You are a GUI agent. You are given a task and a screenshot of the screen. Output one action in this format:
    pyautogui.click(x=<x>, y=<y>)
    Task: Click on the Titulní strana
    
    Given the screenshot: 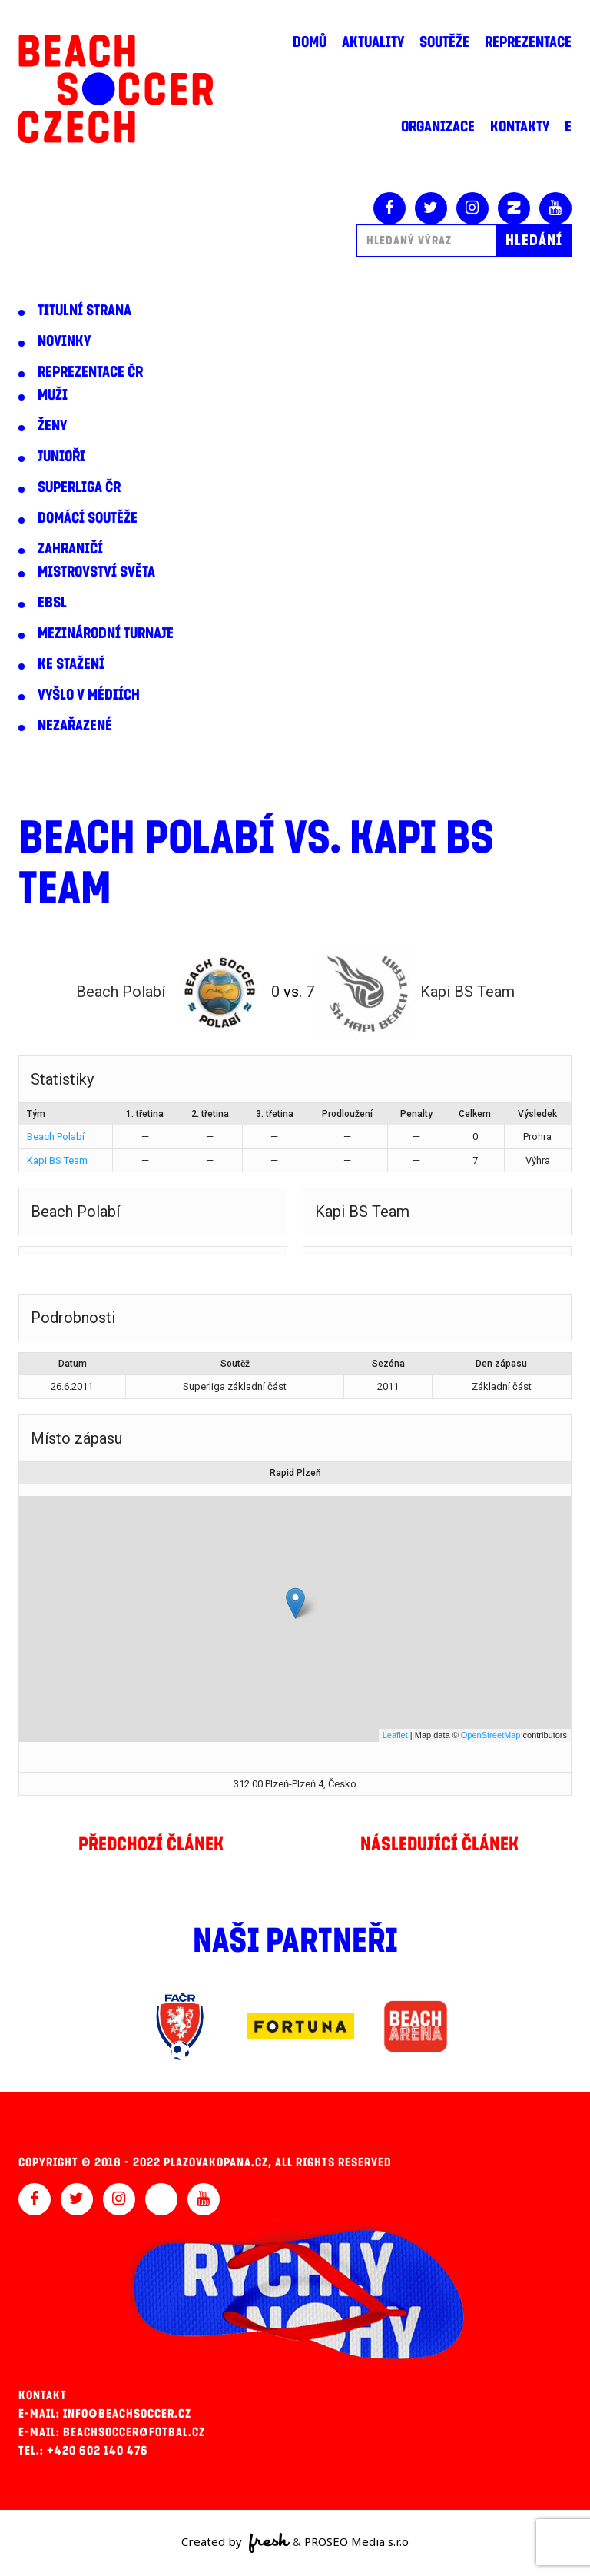 What is the action you would take?
    pyautogui.click(x=84, y=310)
    